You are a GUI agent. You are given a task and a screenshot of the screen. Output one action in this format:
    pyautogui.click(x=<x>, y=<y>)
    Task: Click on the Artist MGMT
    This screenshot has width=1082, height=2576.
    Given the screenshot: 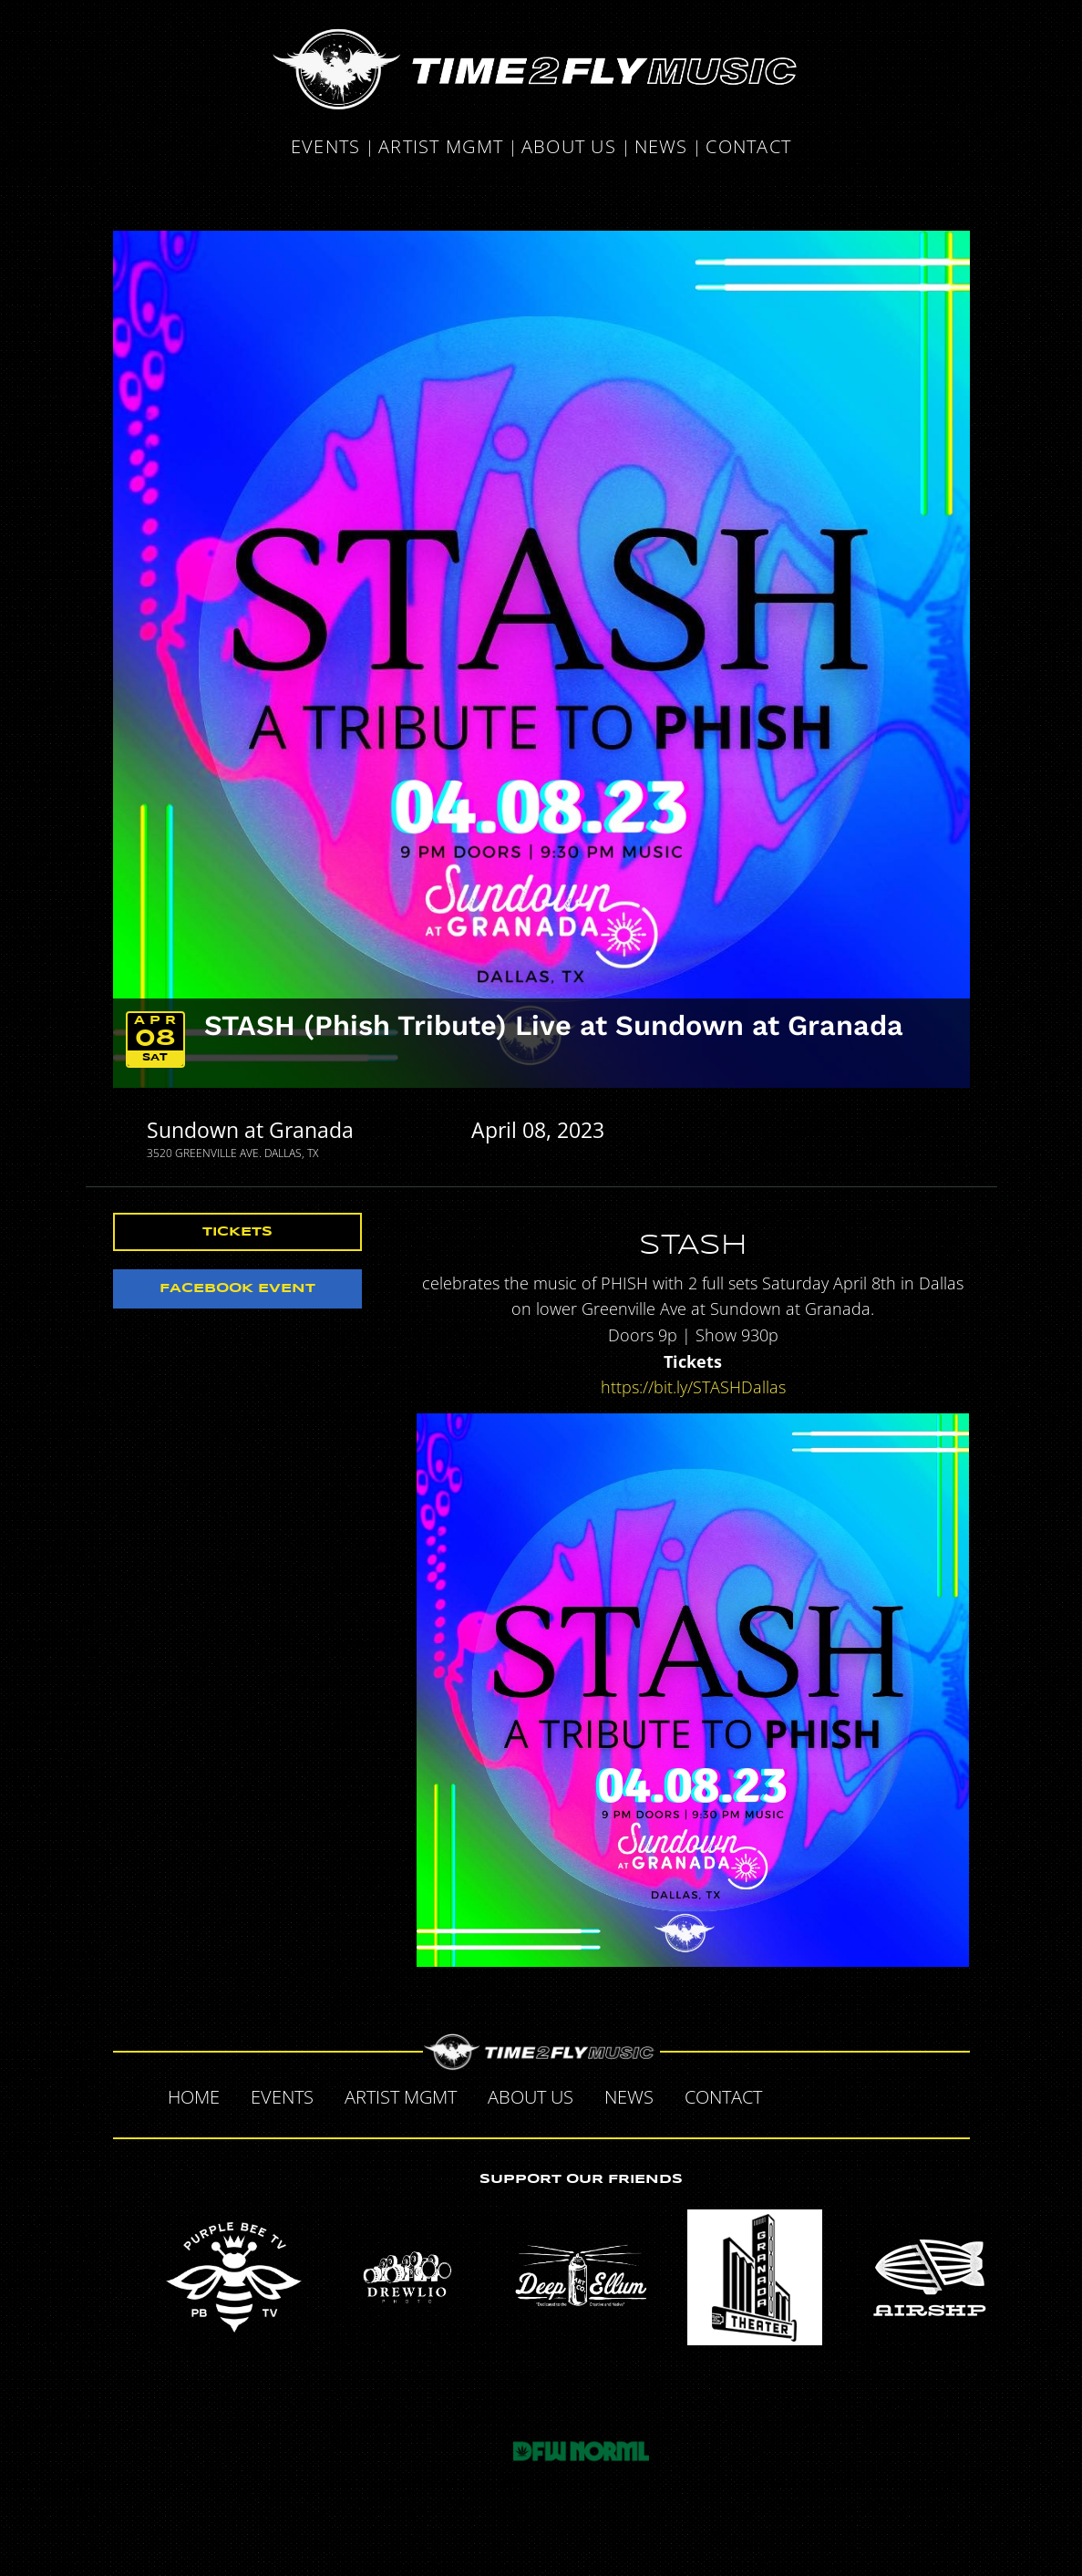 What is the action you would take?
    pyautogui.click(x=440, y=147)
    